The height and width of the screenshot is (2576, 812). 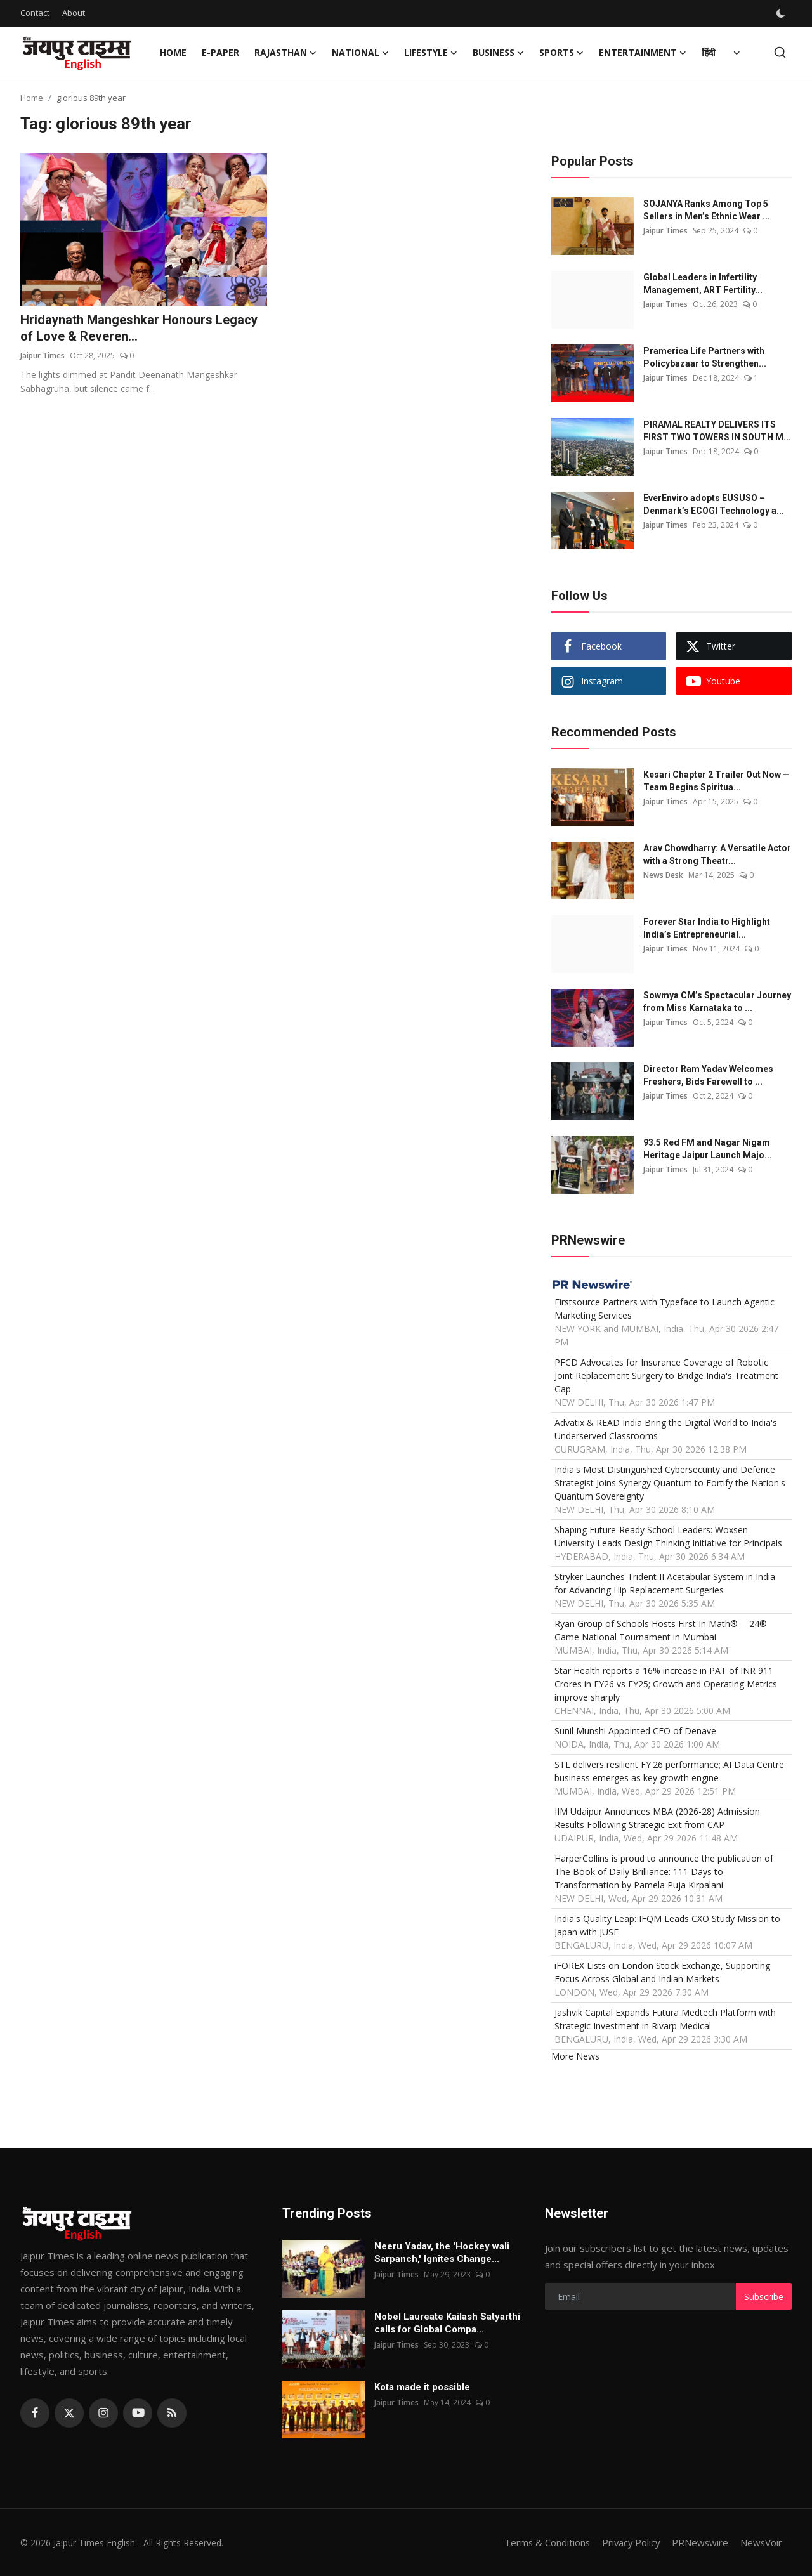 I want to click on NewsVoir, so click(x=761, y=2542).